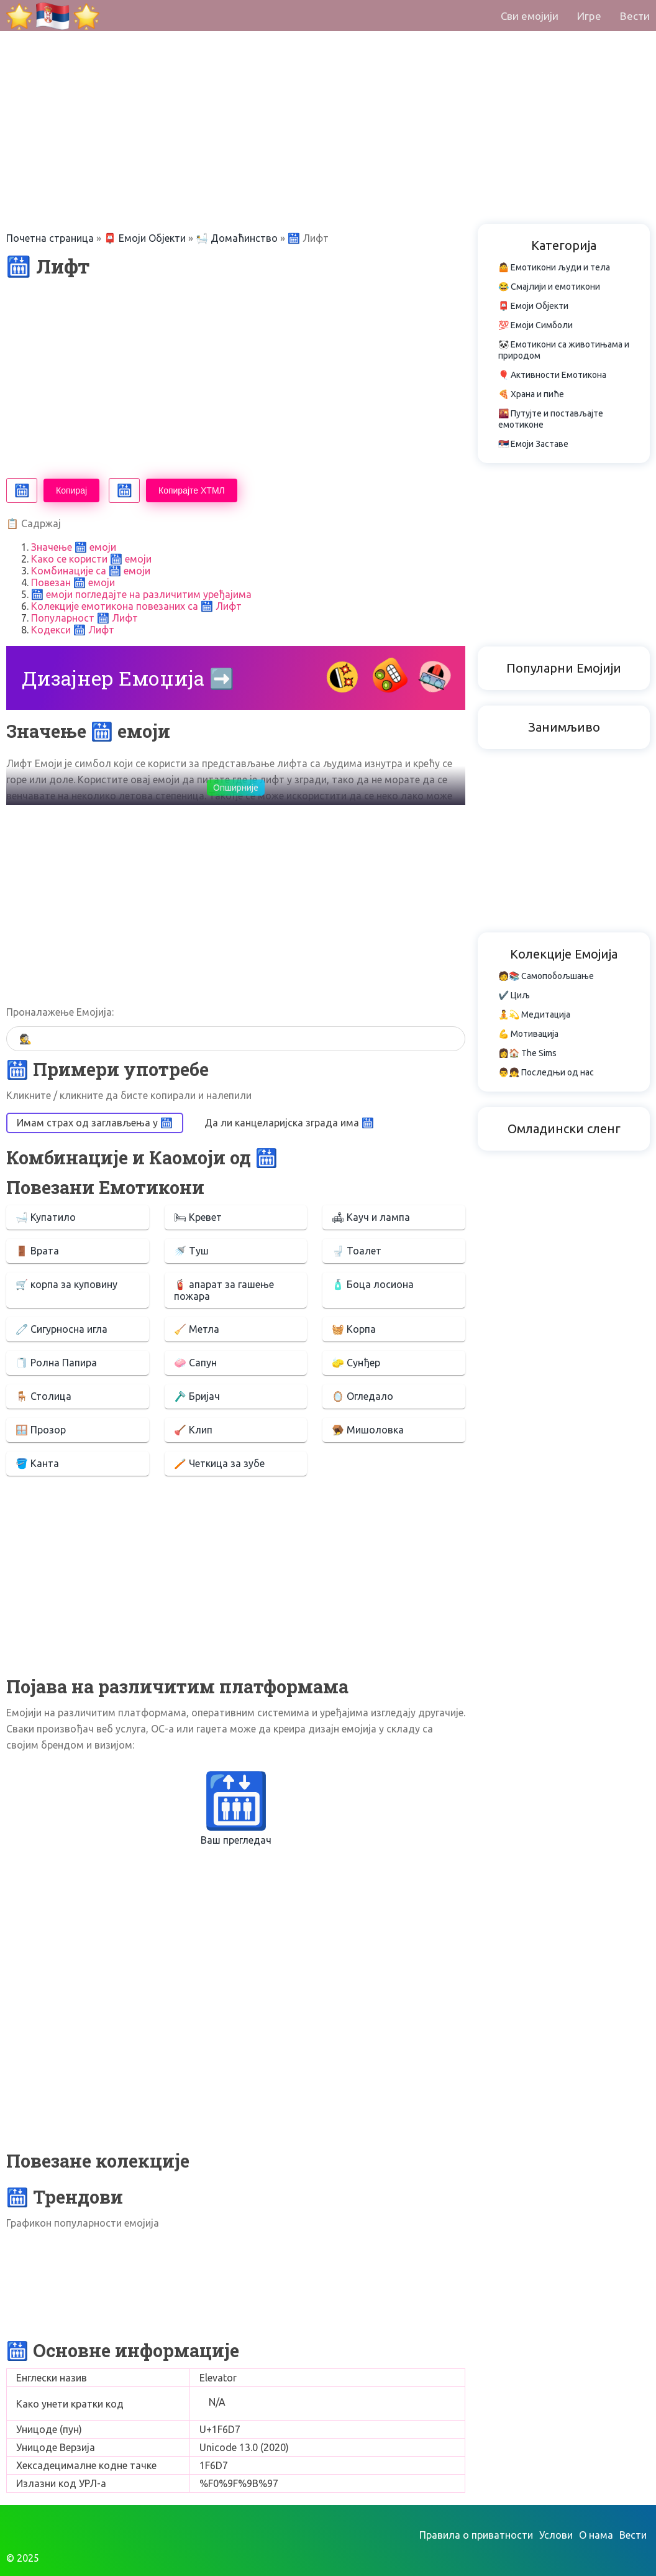 Image resolution: width=656 pixels, height=2576 pixels. Describe the element at coordinates (356, 1362) in the screenshot. I see `🧽 Сунђер` at that location.